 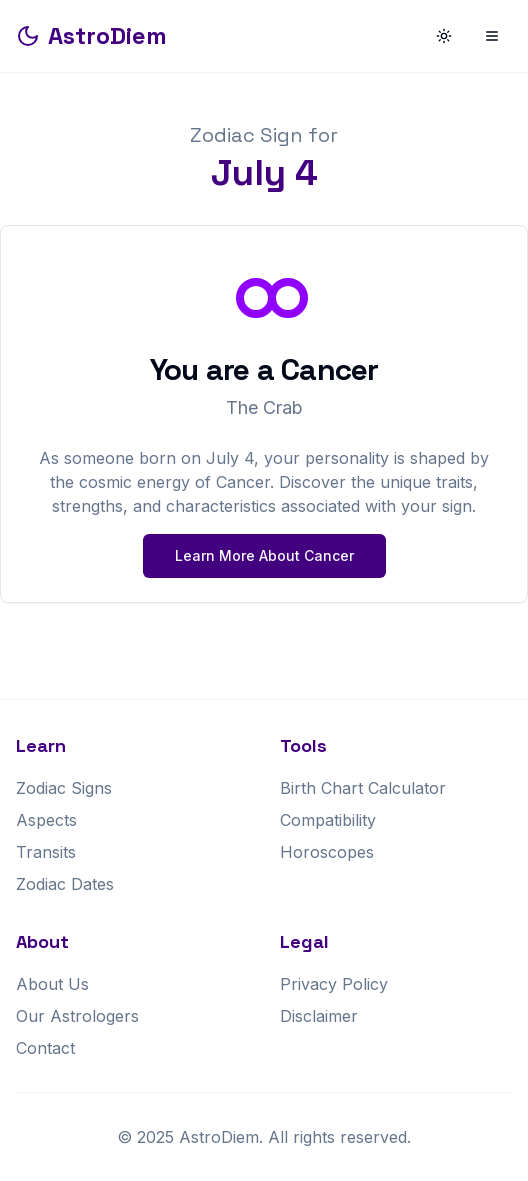 I want to click on Compatibility, so click(x=328, y=820).